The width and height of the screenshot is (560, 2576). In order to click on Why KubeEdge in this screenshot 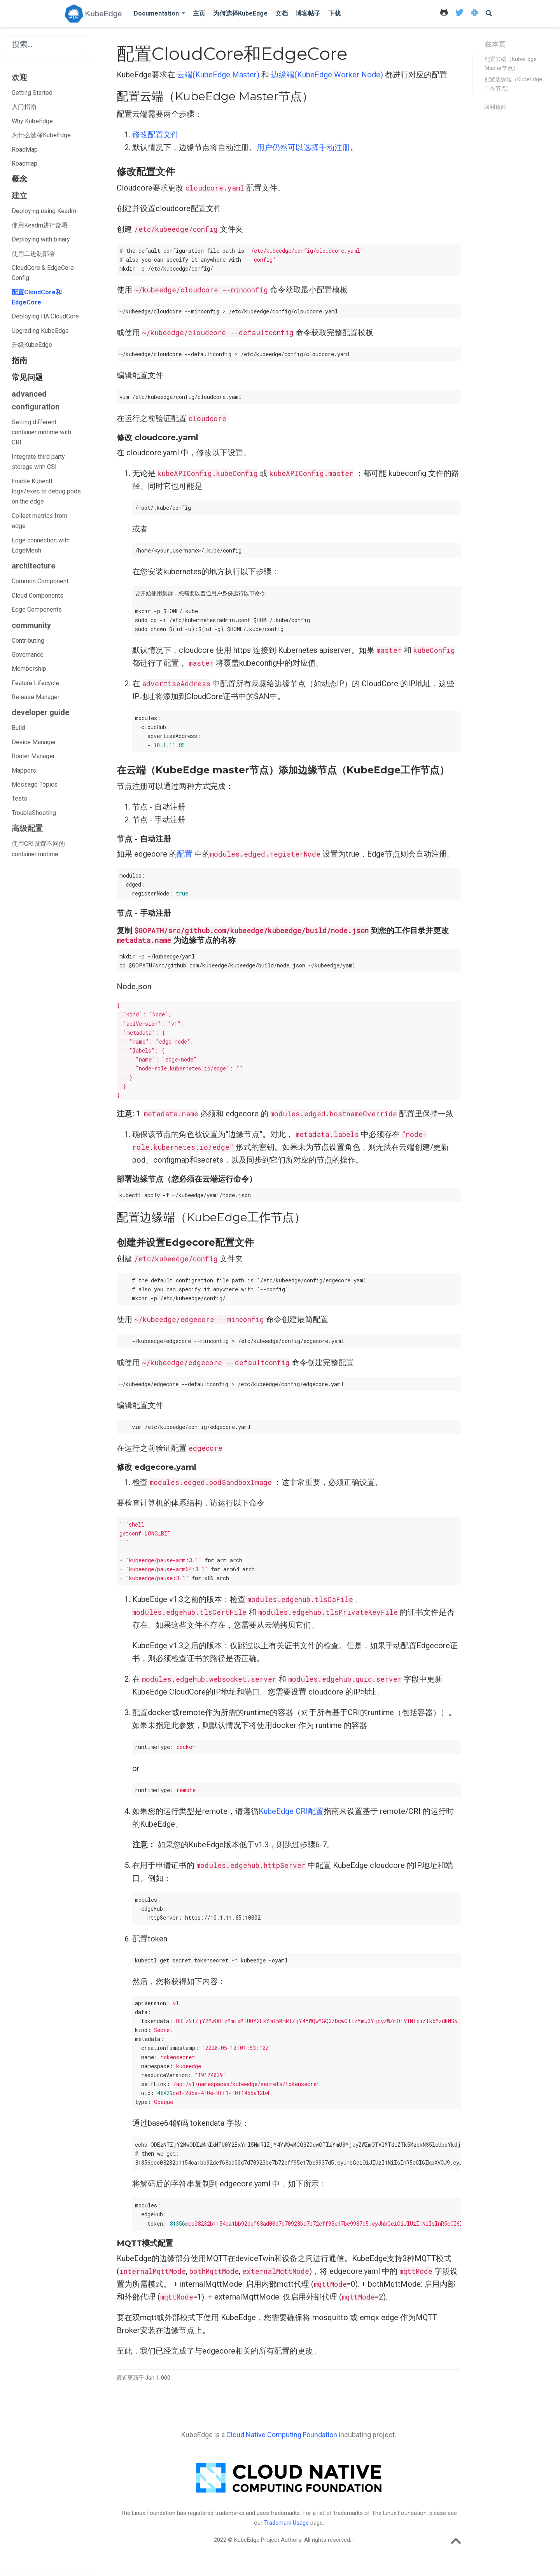, I will do `click(32, 121)`.